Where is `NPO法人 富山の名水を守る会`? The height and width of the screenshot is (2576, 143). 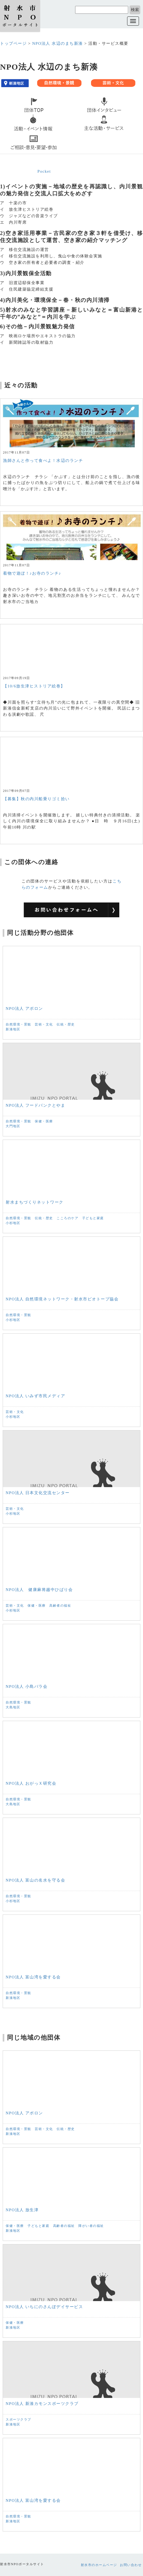 NPO法人 富山の名水を守る会 is located at coordinates (35, 1880).